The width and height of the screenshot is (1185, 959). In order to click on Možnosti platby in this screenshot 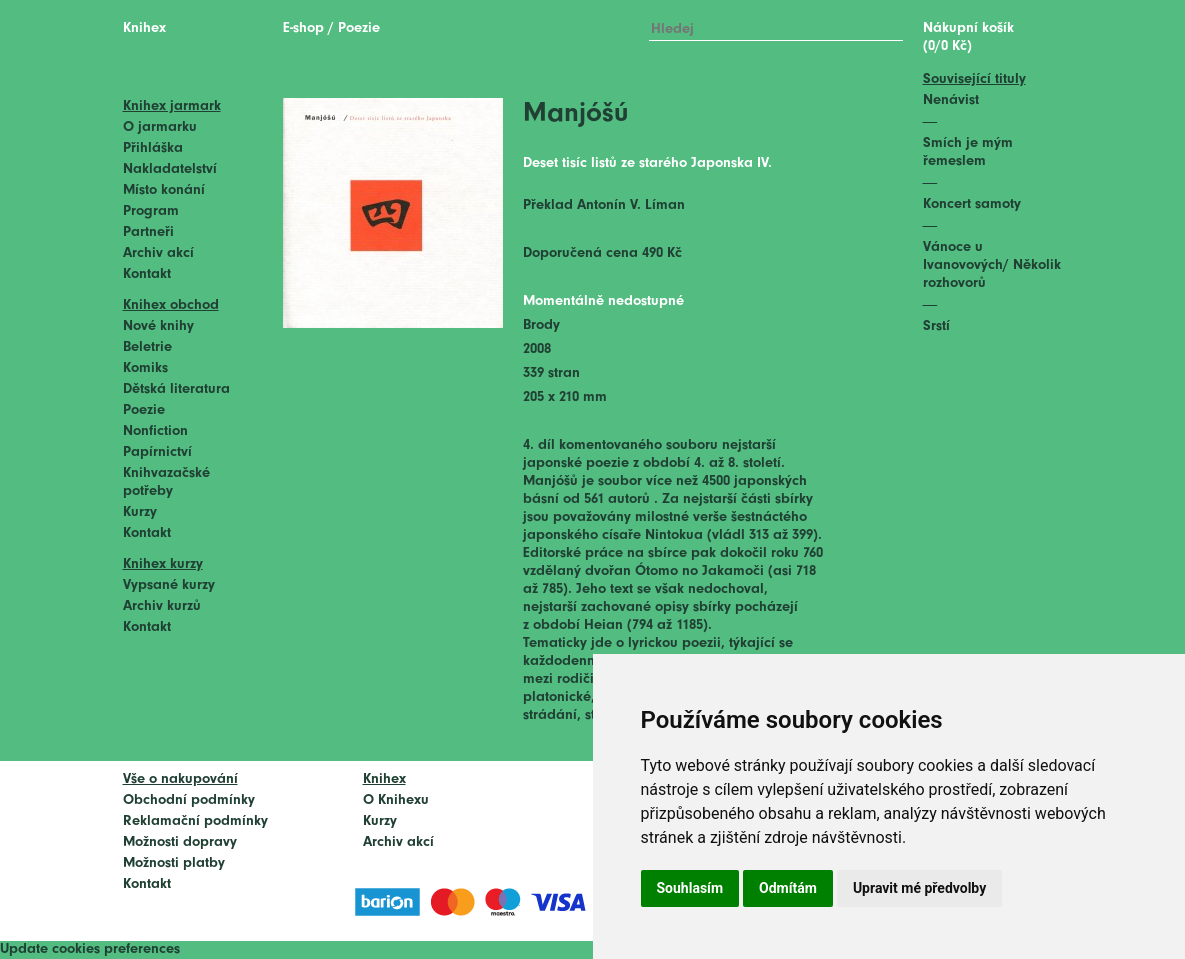, I will do `click(174, 863)`.